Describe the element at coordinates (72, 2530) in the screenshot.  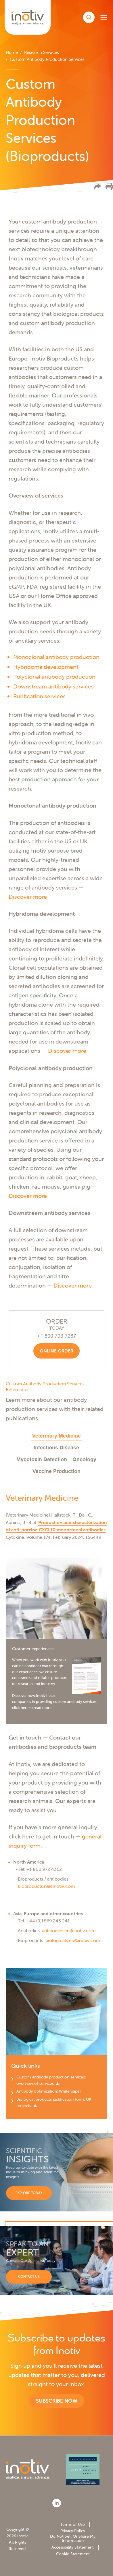
I see `Privacy Policy [menuitem]` at that location.